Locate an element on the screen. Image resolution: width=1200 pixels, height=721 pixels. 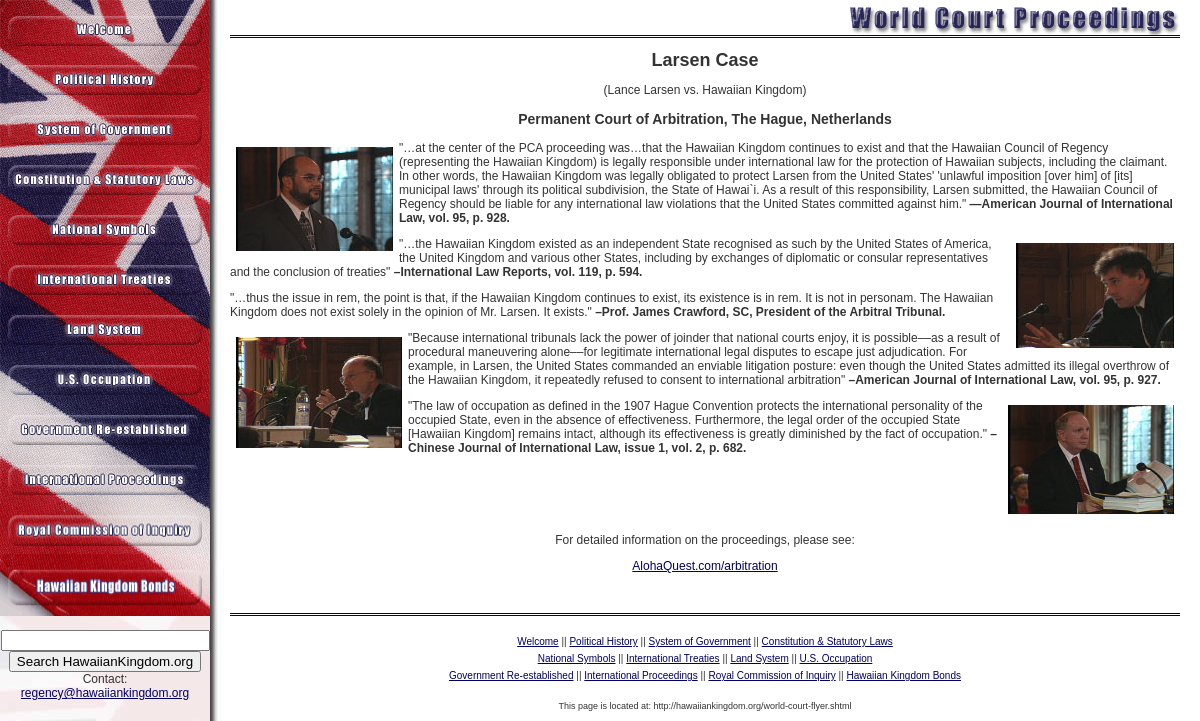
International Treaties is located at coordinates (672, 658).